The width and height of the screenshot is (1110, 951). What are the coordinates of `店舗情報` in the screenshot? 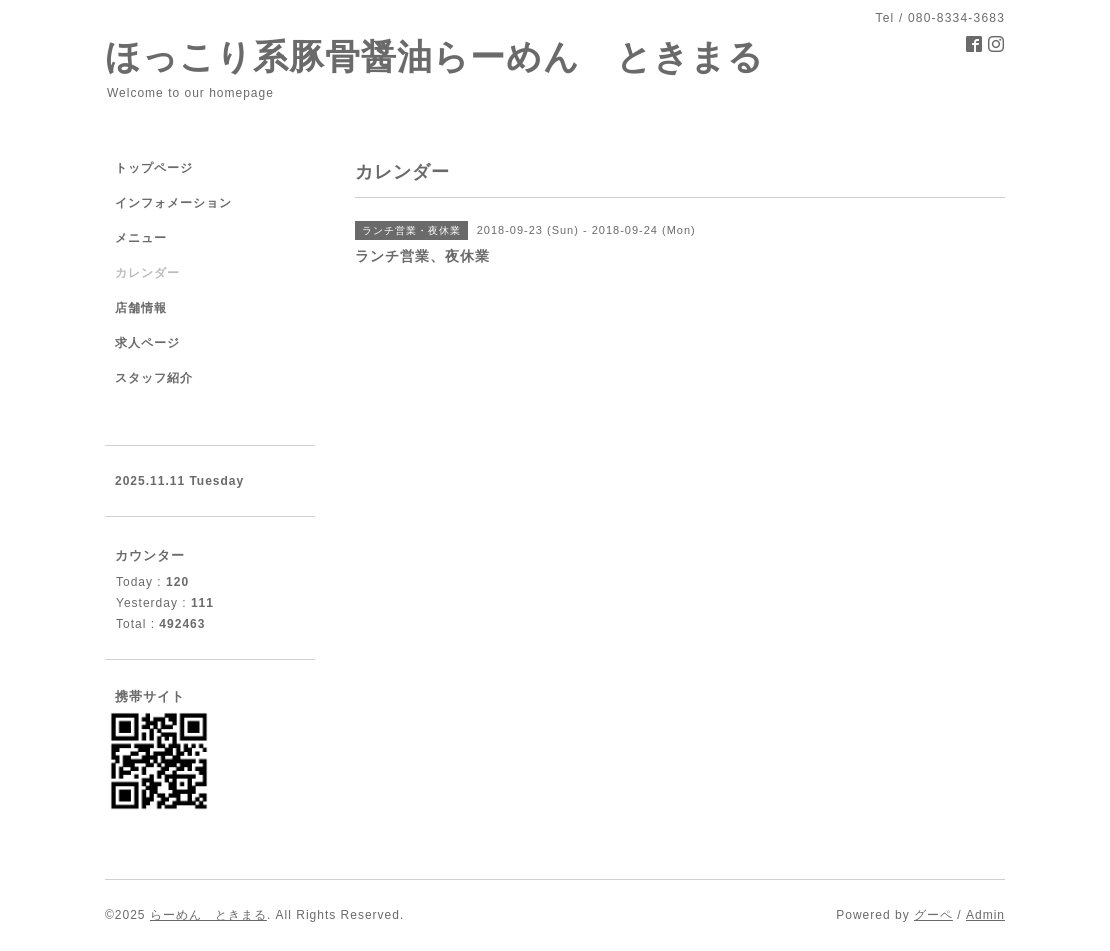 It's located at (141, 308).